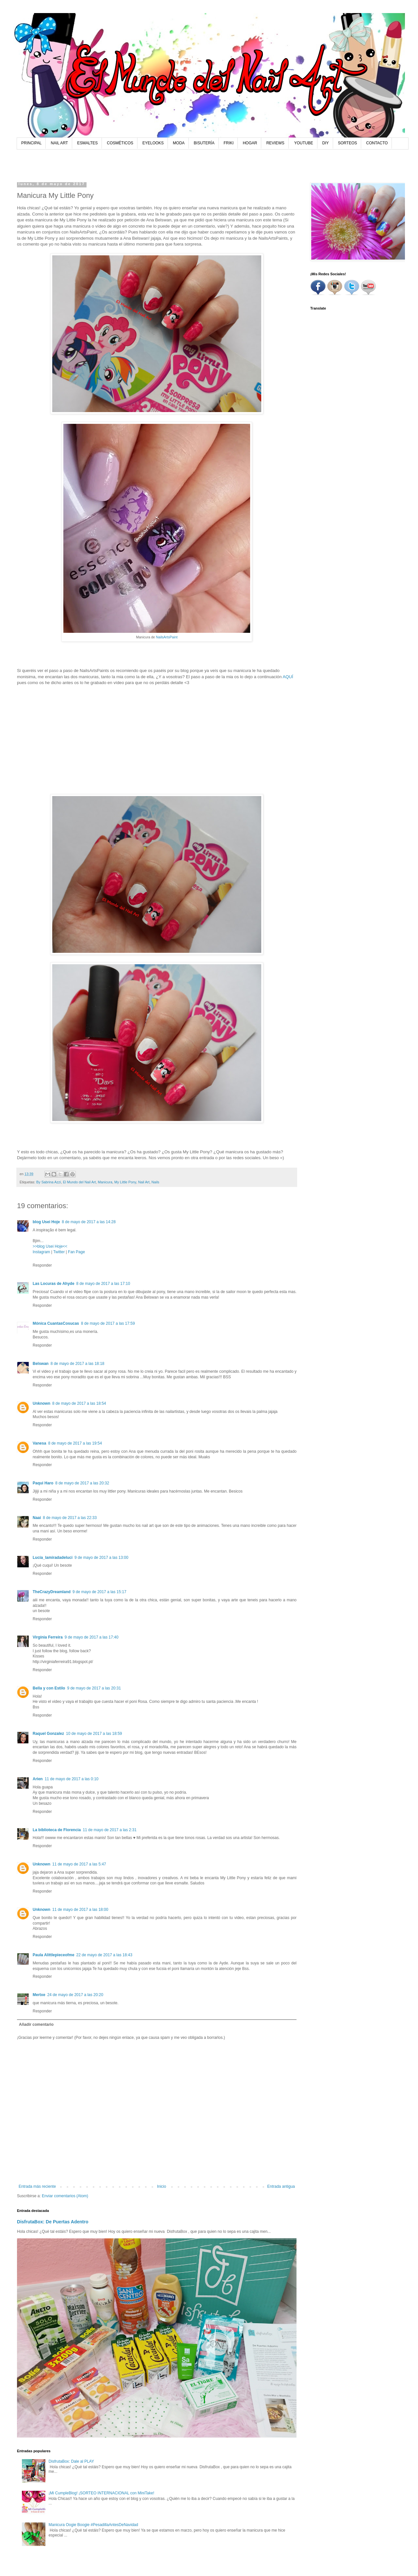 This screenshot has height=2576, width=418. What do you see at coordinates (46, 1222) in the screenshot?
I see `blog Usei Hoje` at bounding box center [46, 1222].